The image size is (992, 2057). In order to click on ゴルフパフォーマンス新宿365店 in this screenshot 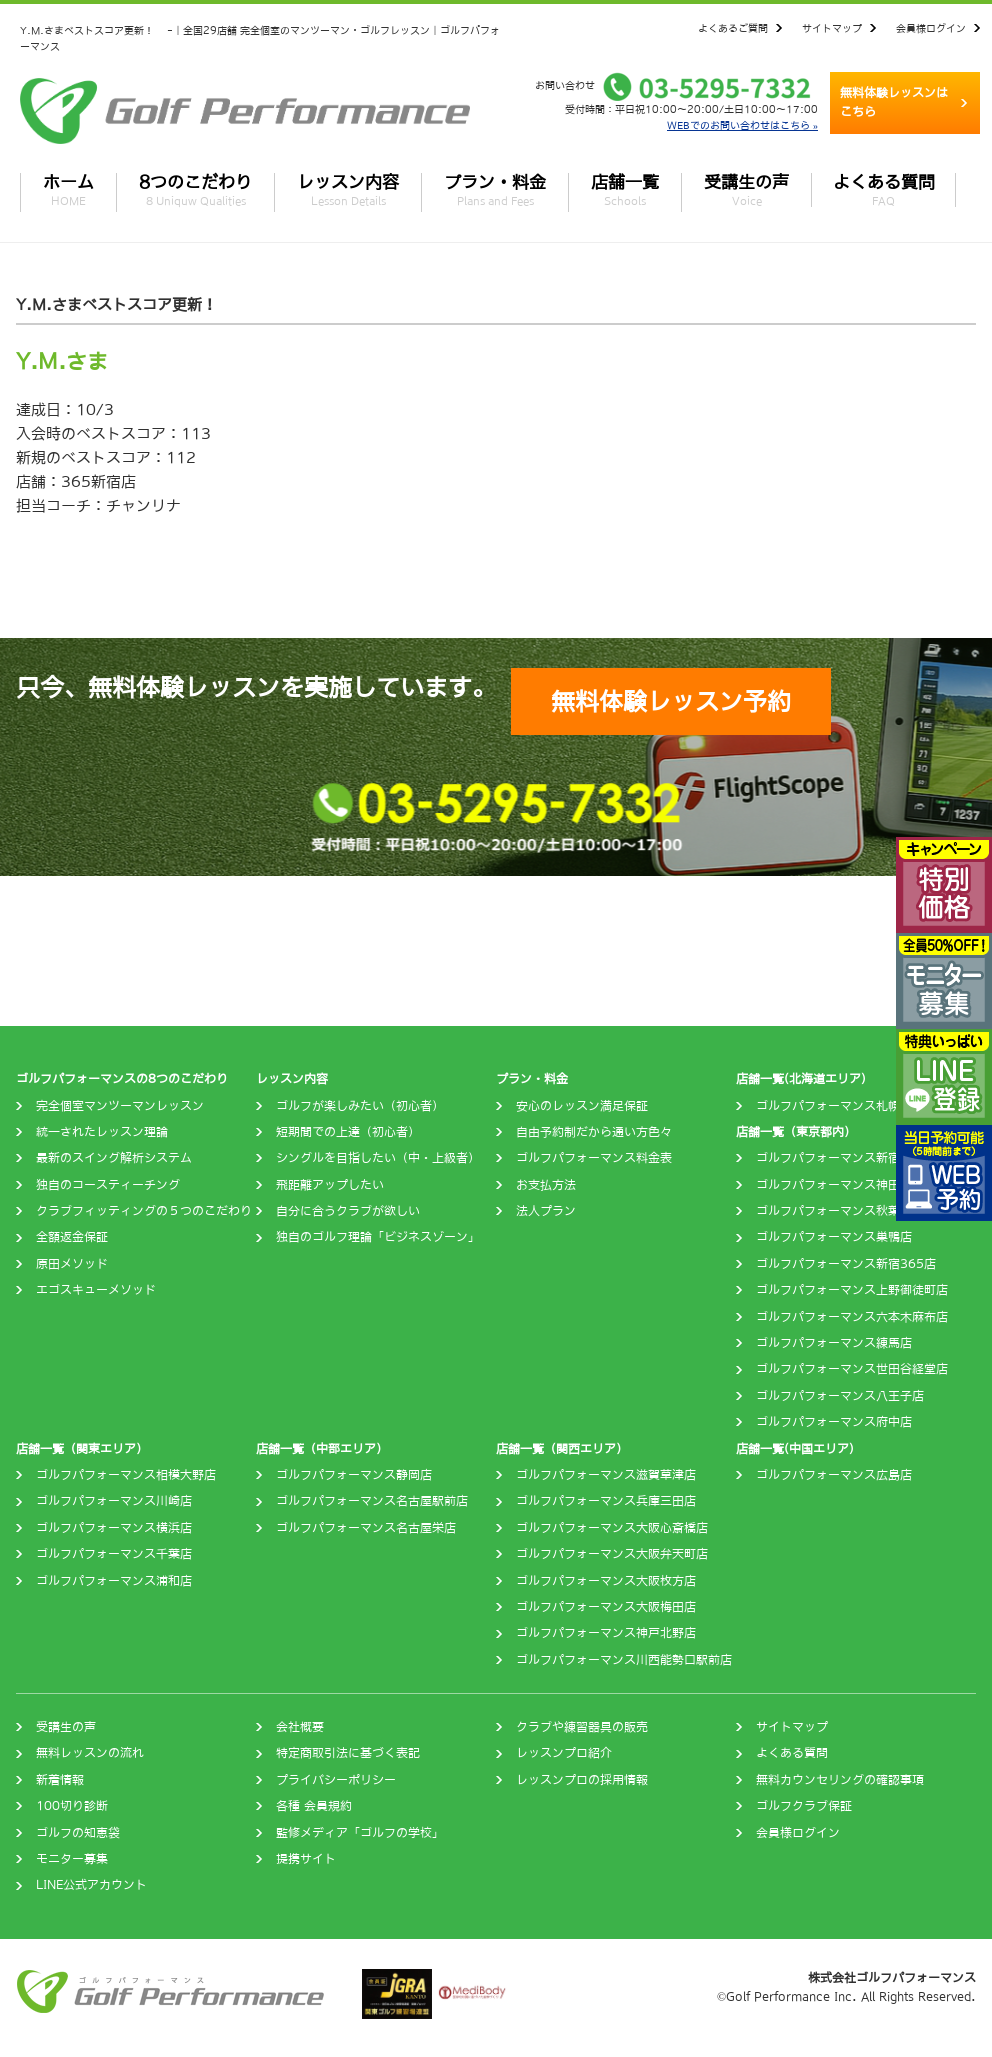, I will do `click(846, 1264)`.